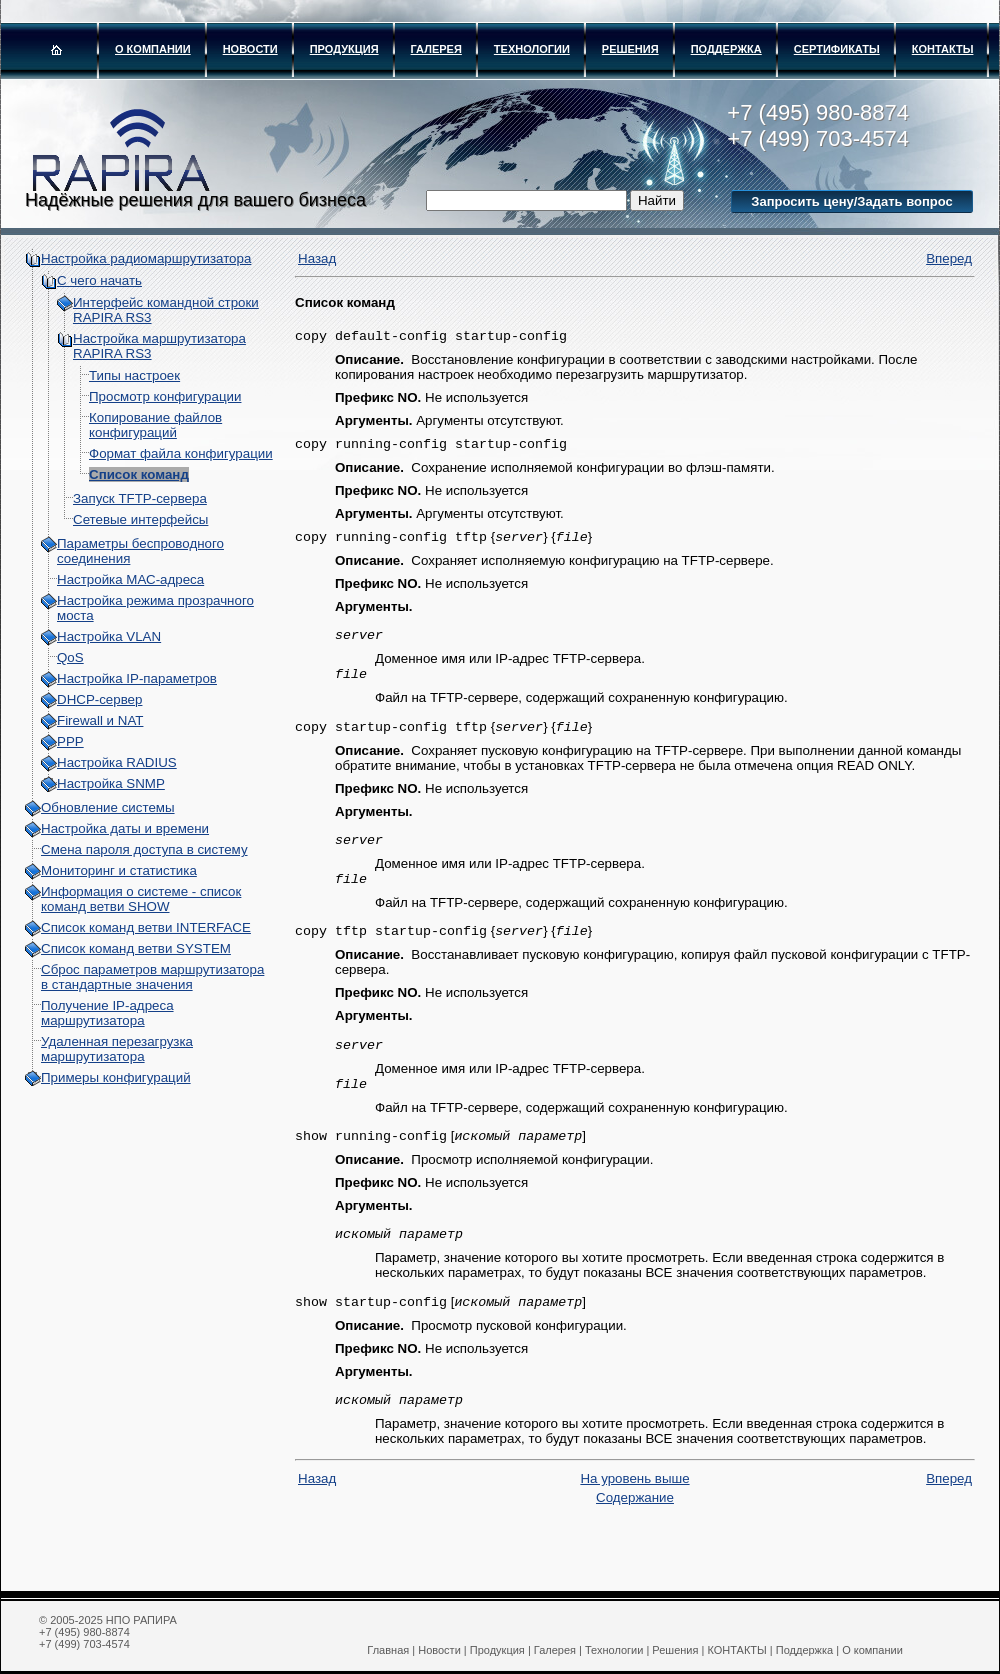 The image size is (1000, 1674). I want to click on PPP, so click(70, 741).